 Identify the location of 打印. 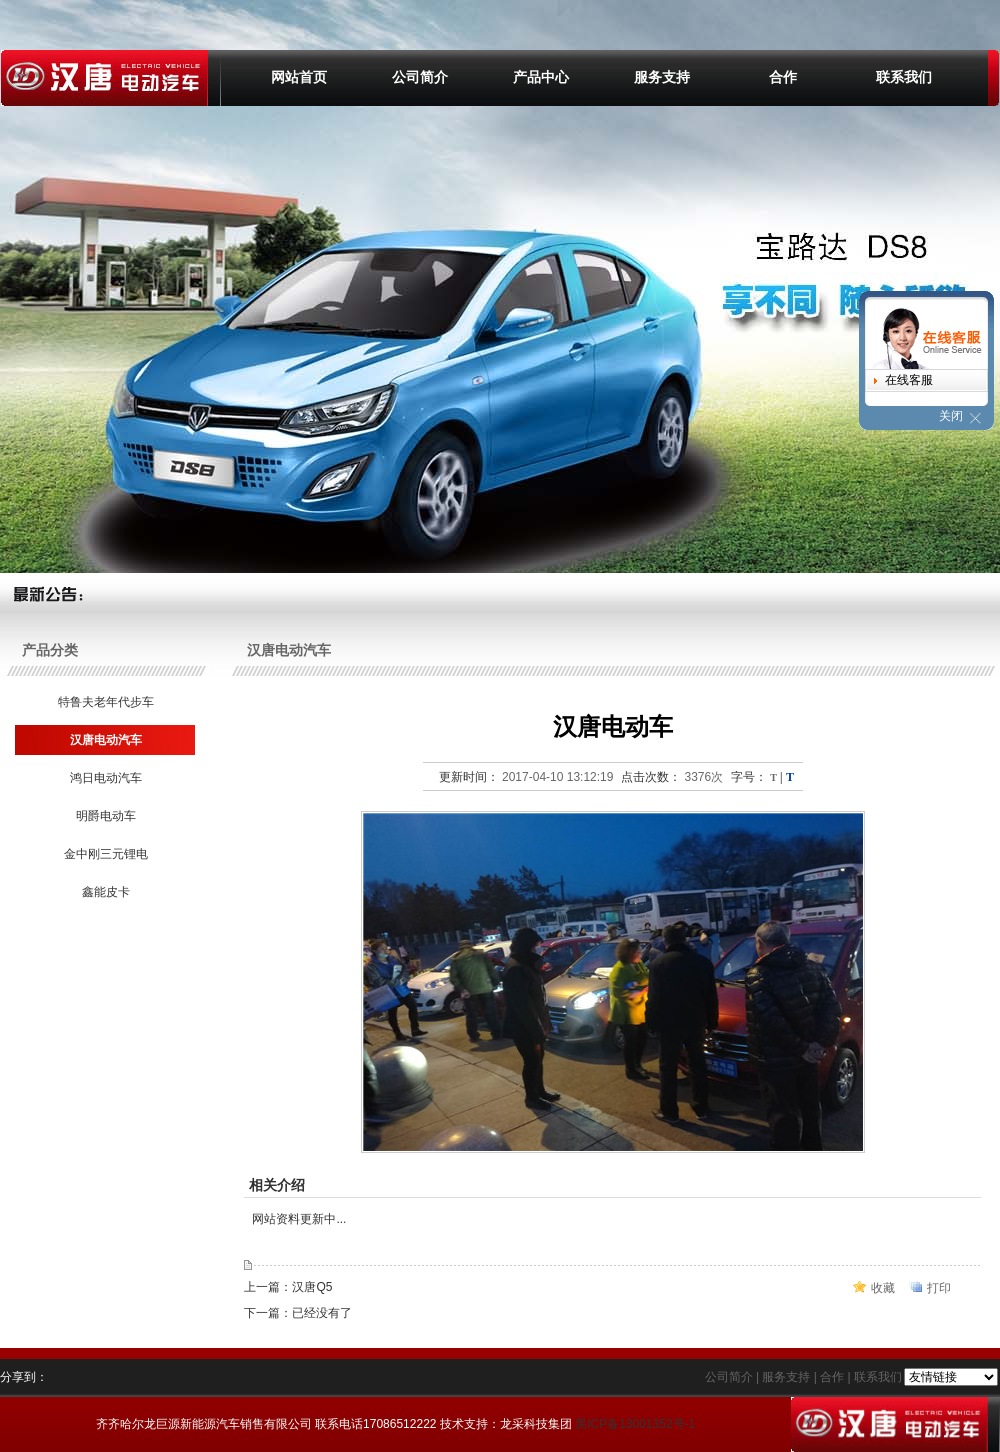
(939, 1288).